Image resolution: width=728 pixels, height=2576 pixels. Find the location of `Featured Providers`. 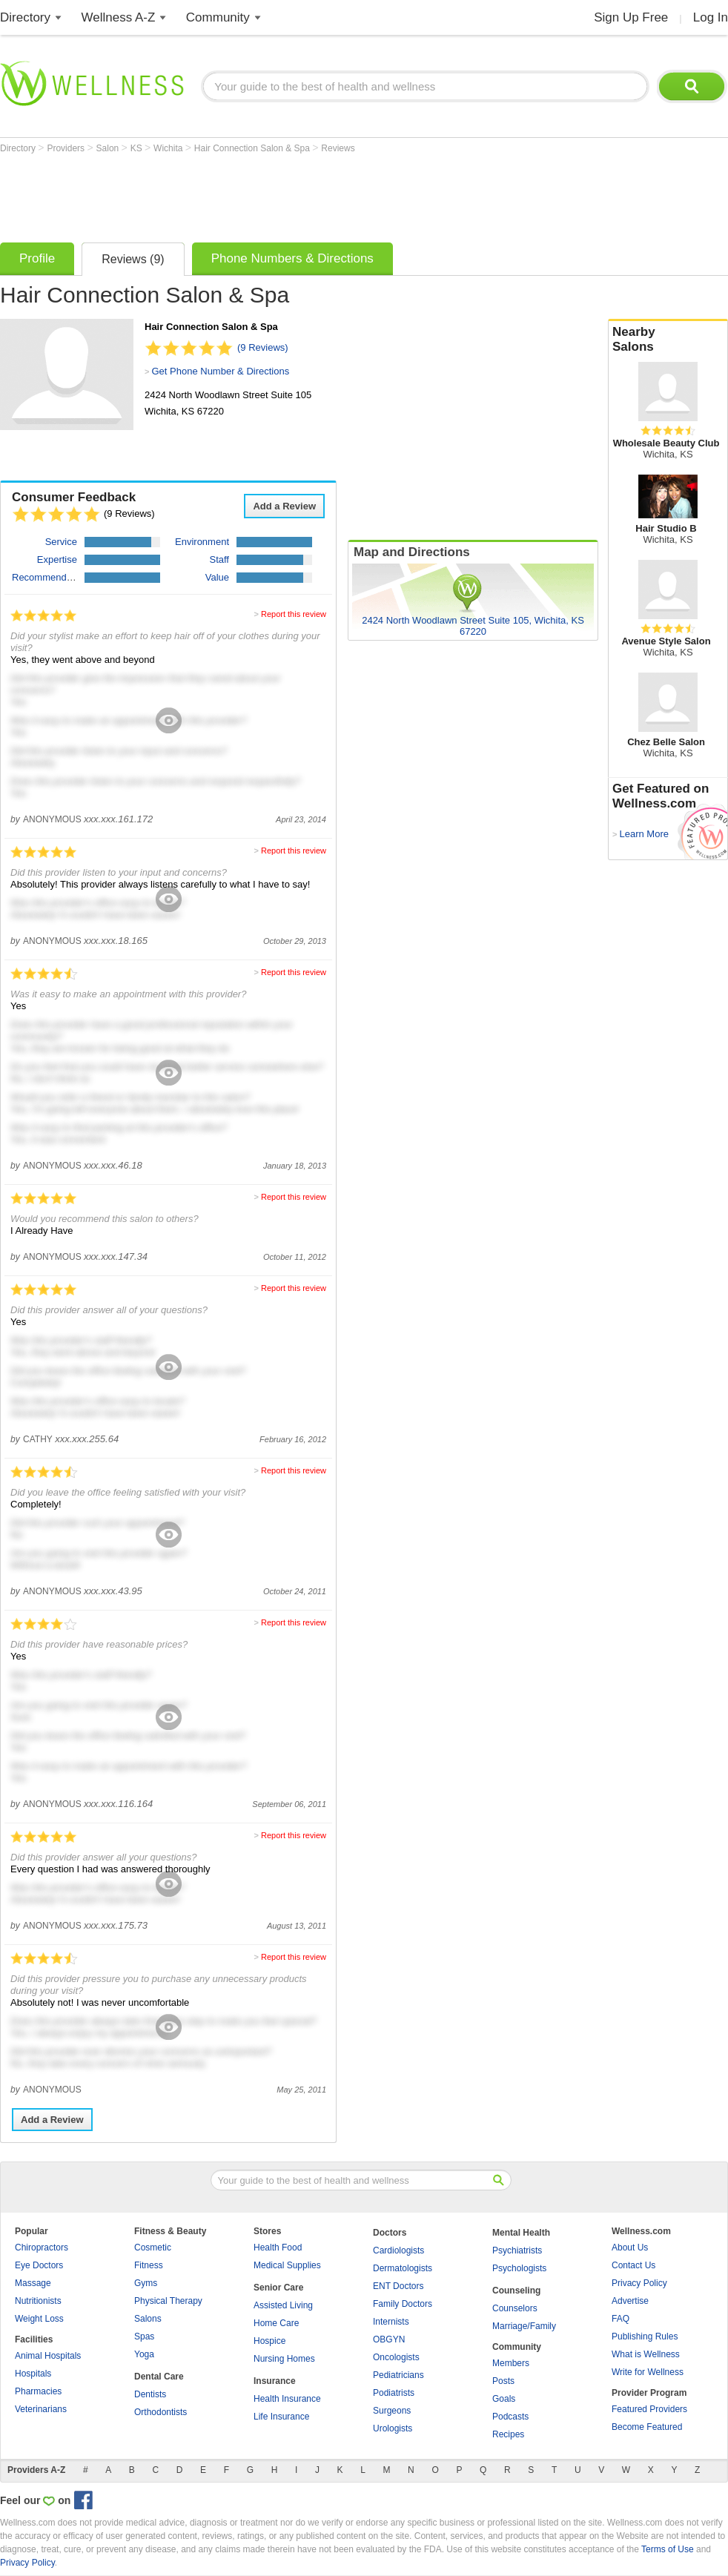

Featured Providers is located at coordinates (649, 2409).